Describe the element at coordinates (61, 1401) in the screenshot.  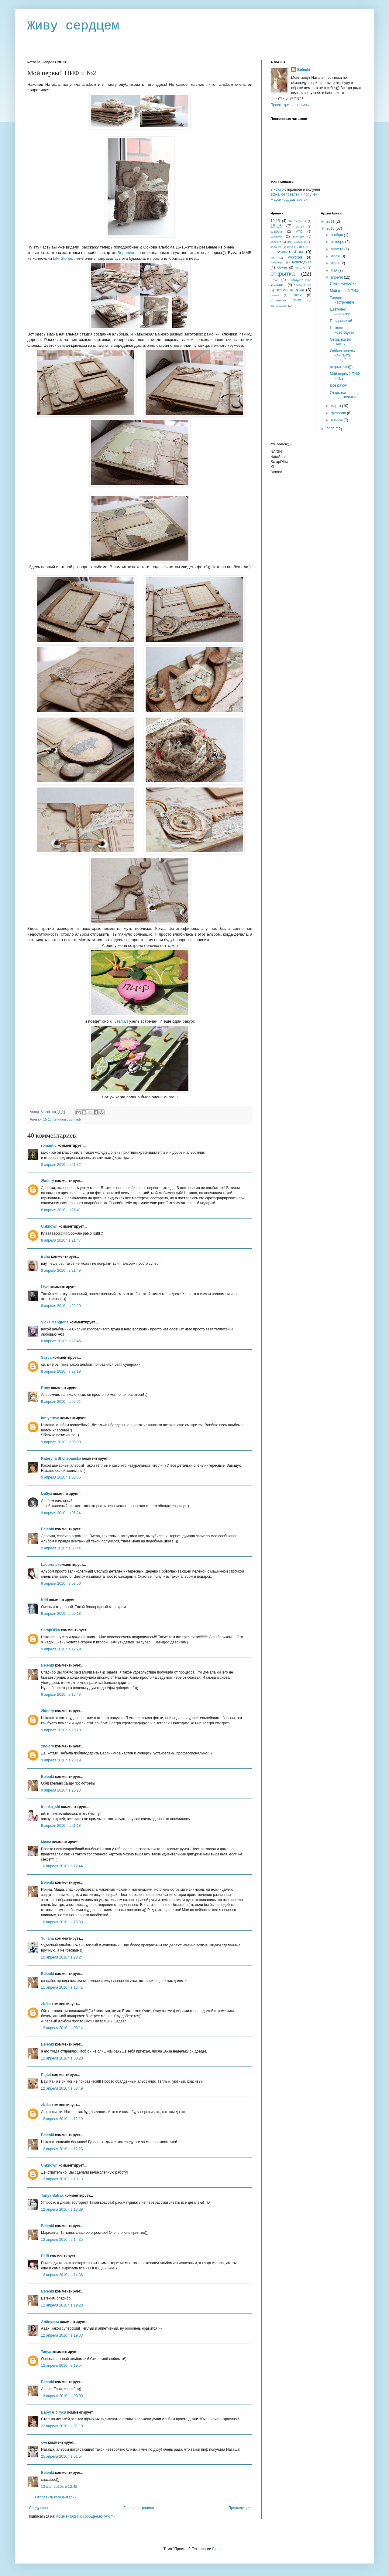
I see `9 апреля 2010 г. в 00:01` at that location.